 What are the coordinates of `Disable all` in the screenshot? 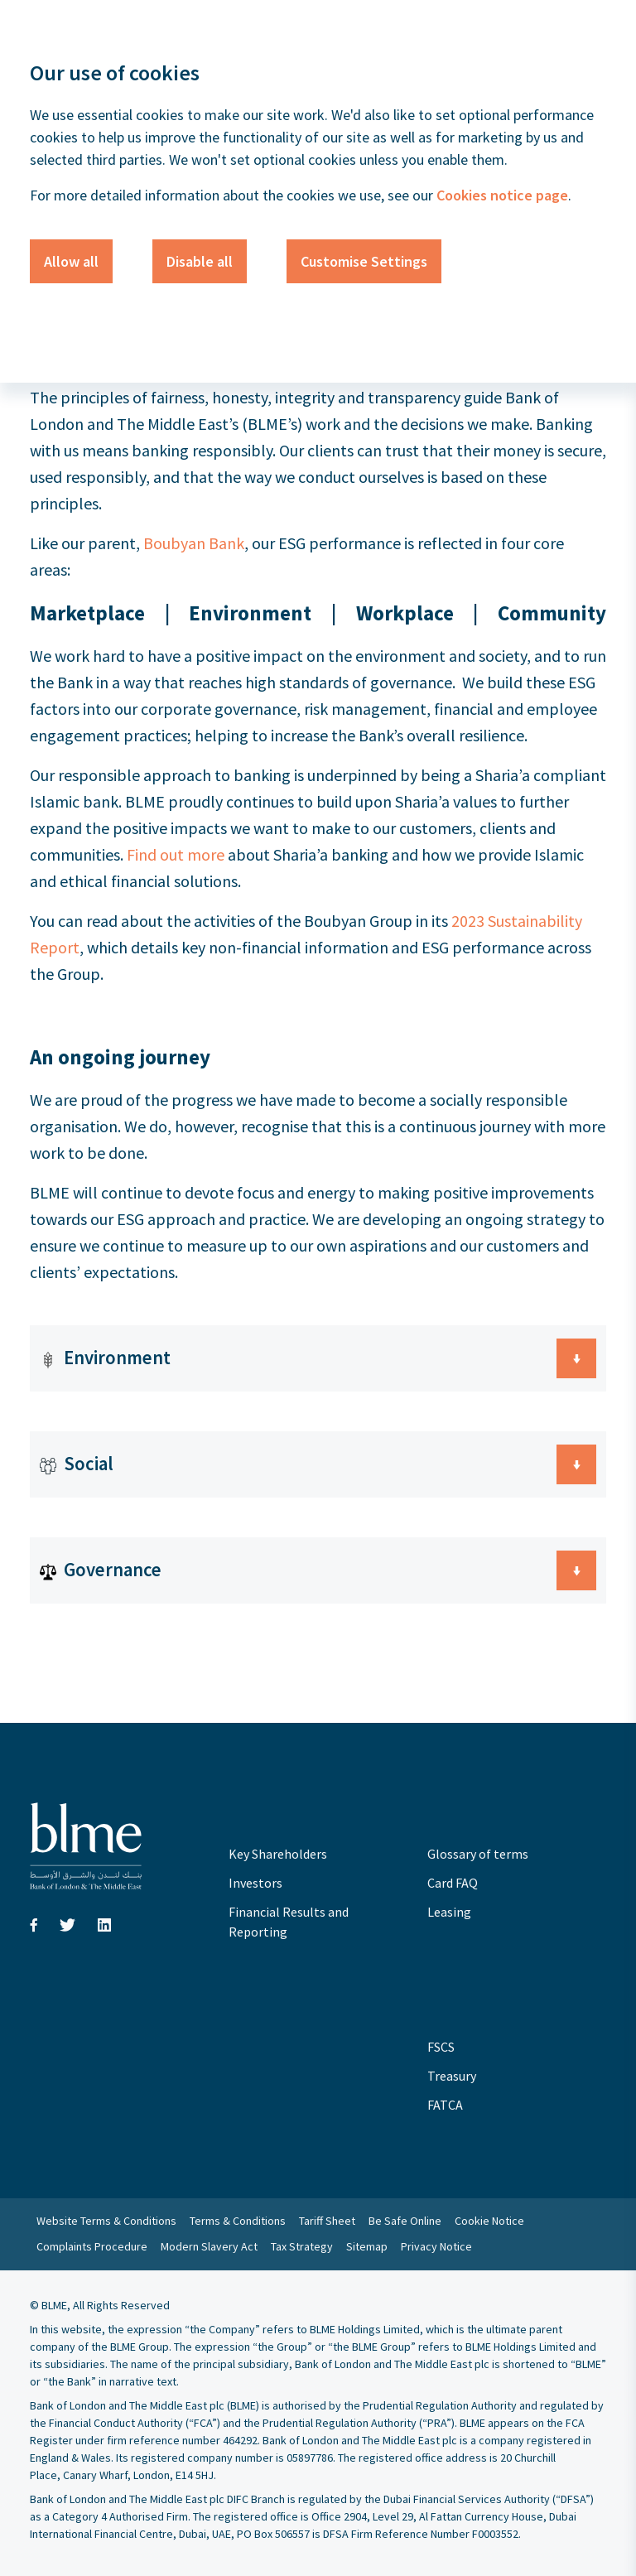 It's located at (199, 261).